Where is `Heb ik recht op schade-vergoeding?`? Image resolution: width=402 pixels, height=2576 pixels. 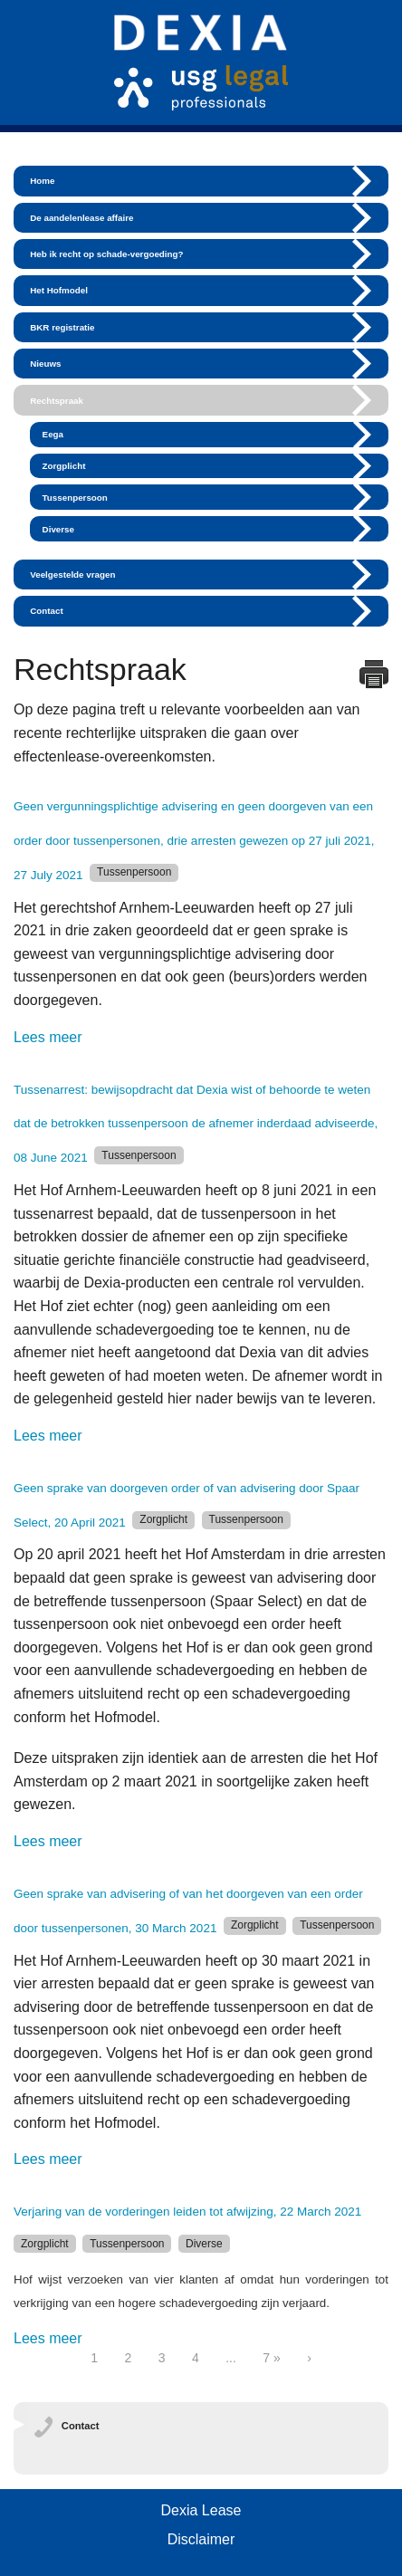 Heb ik recht op schade-vergoeding? is located at coordinates (106, 254).